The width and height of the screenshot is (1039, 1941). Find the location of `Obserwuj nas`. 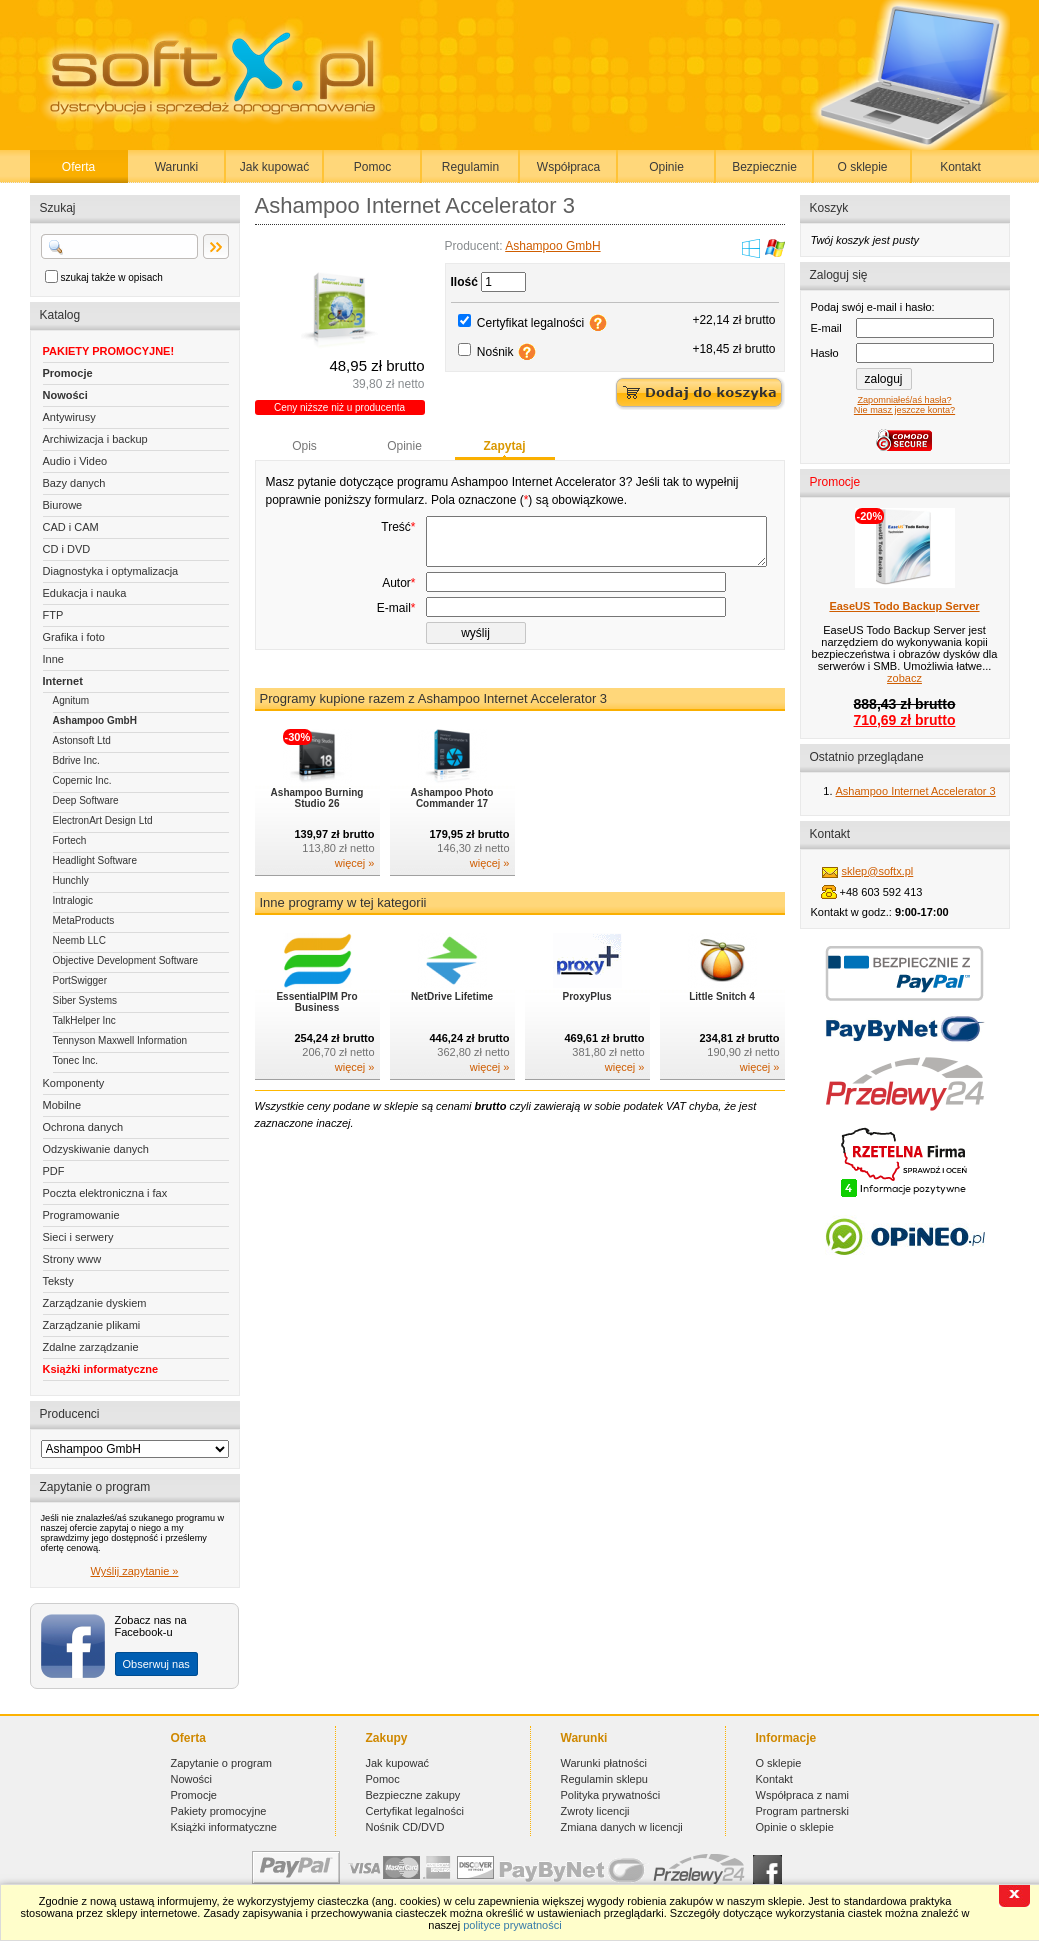

Obserwuj nas is located at coordinates (156, 1664).